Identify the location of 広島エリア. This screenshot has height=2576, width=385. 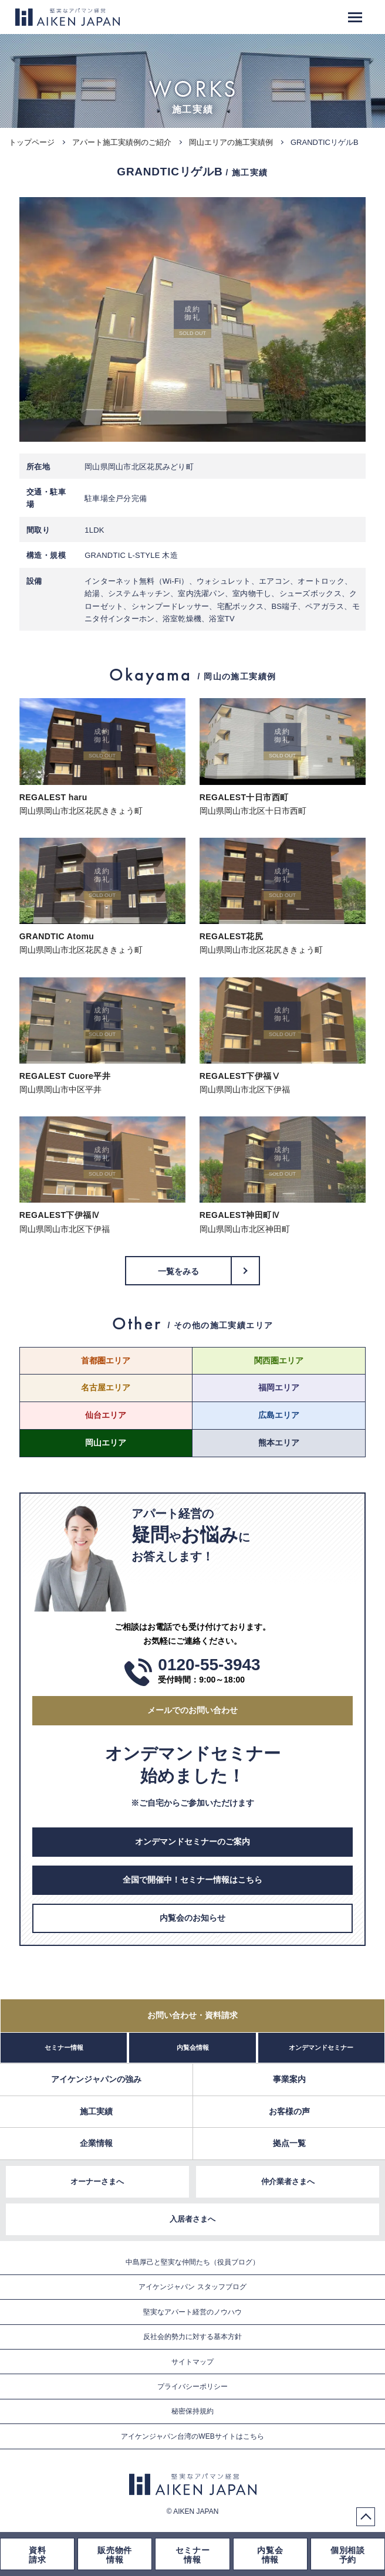
(278, 1415).